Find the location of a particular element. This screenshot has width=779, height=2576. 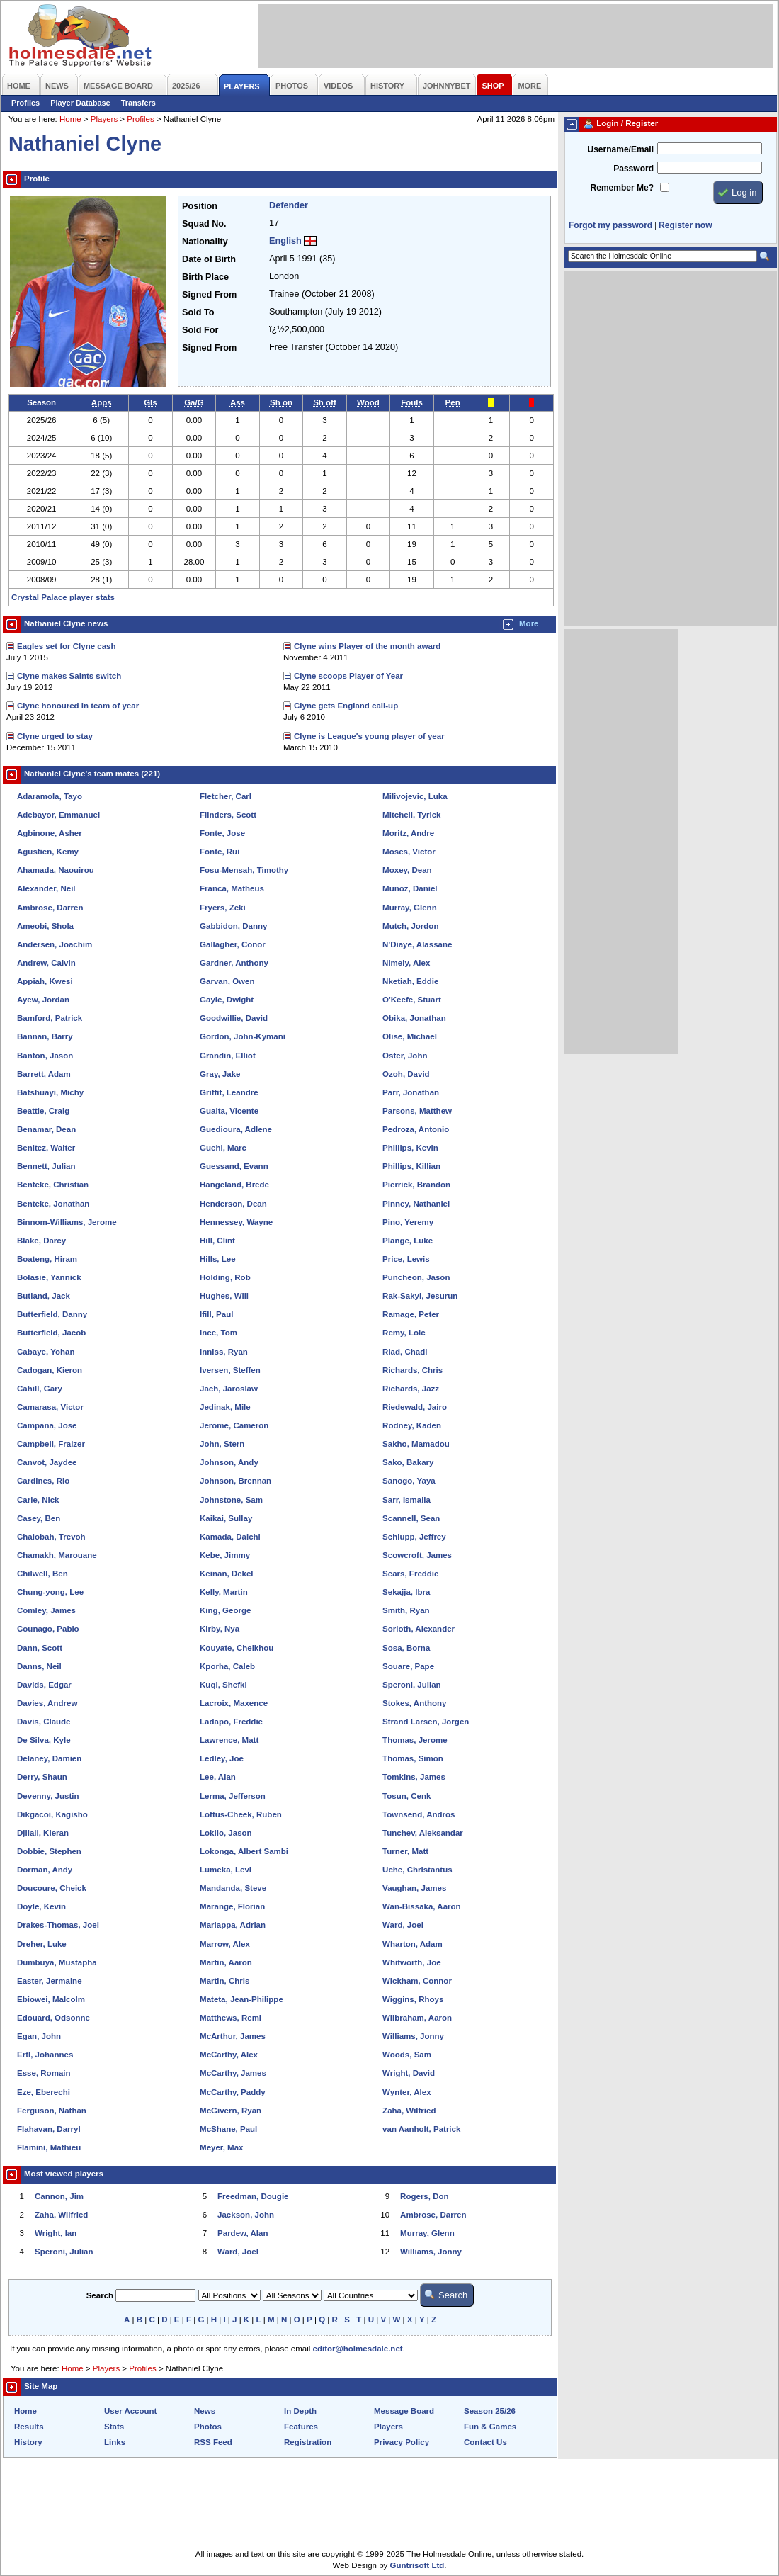

Pedroza, Antonio is located at coordinates (415, 1129).